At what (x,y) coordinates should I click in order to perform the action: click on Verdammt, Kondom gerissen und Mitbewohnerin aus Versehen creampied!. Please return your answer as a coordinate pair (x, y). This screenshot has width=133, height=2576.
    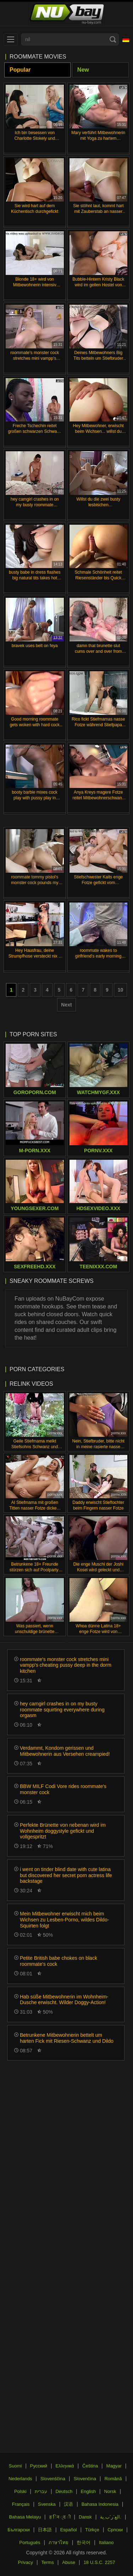
    Looking at the image, I should click on (65, 1751).